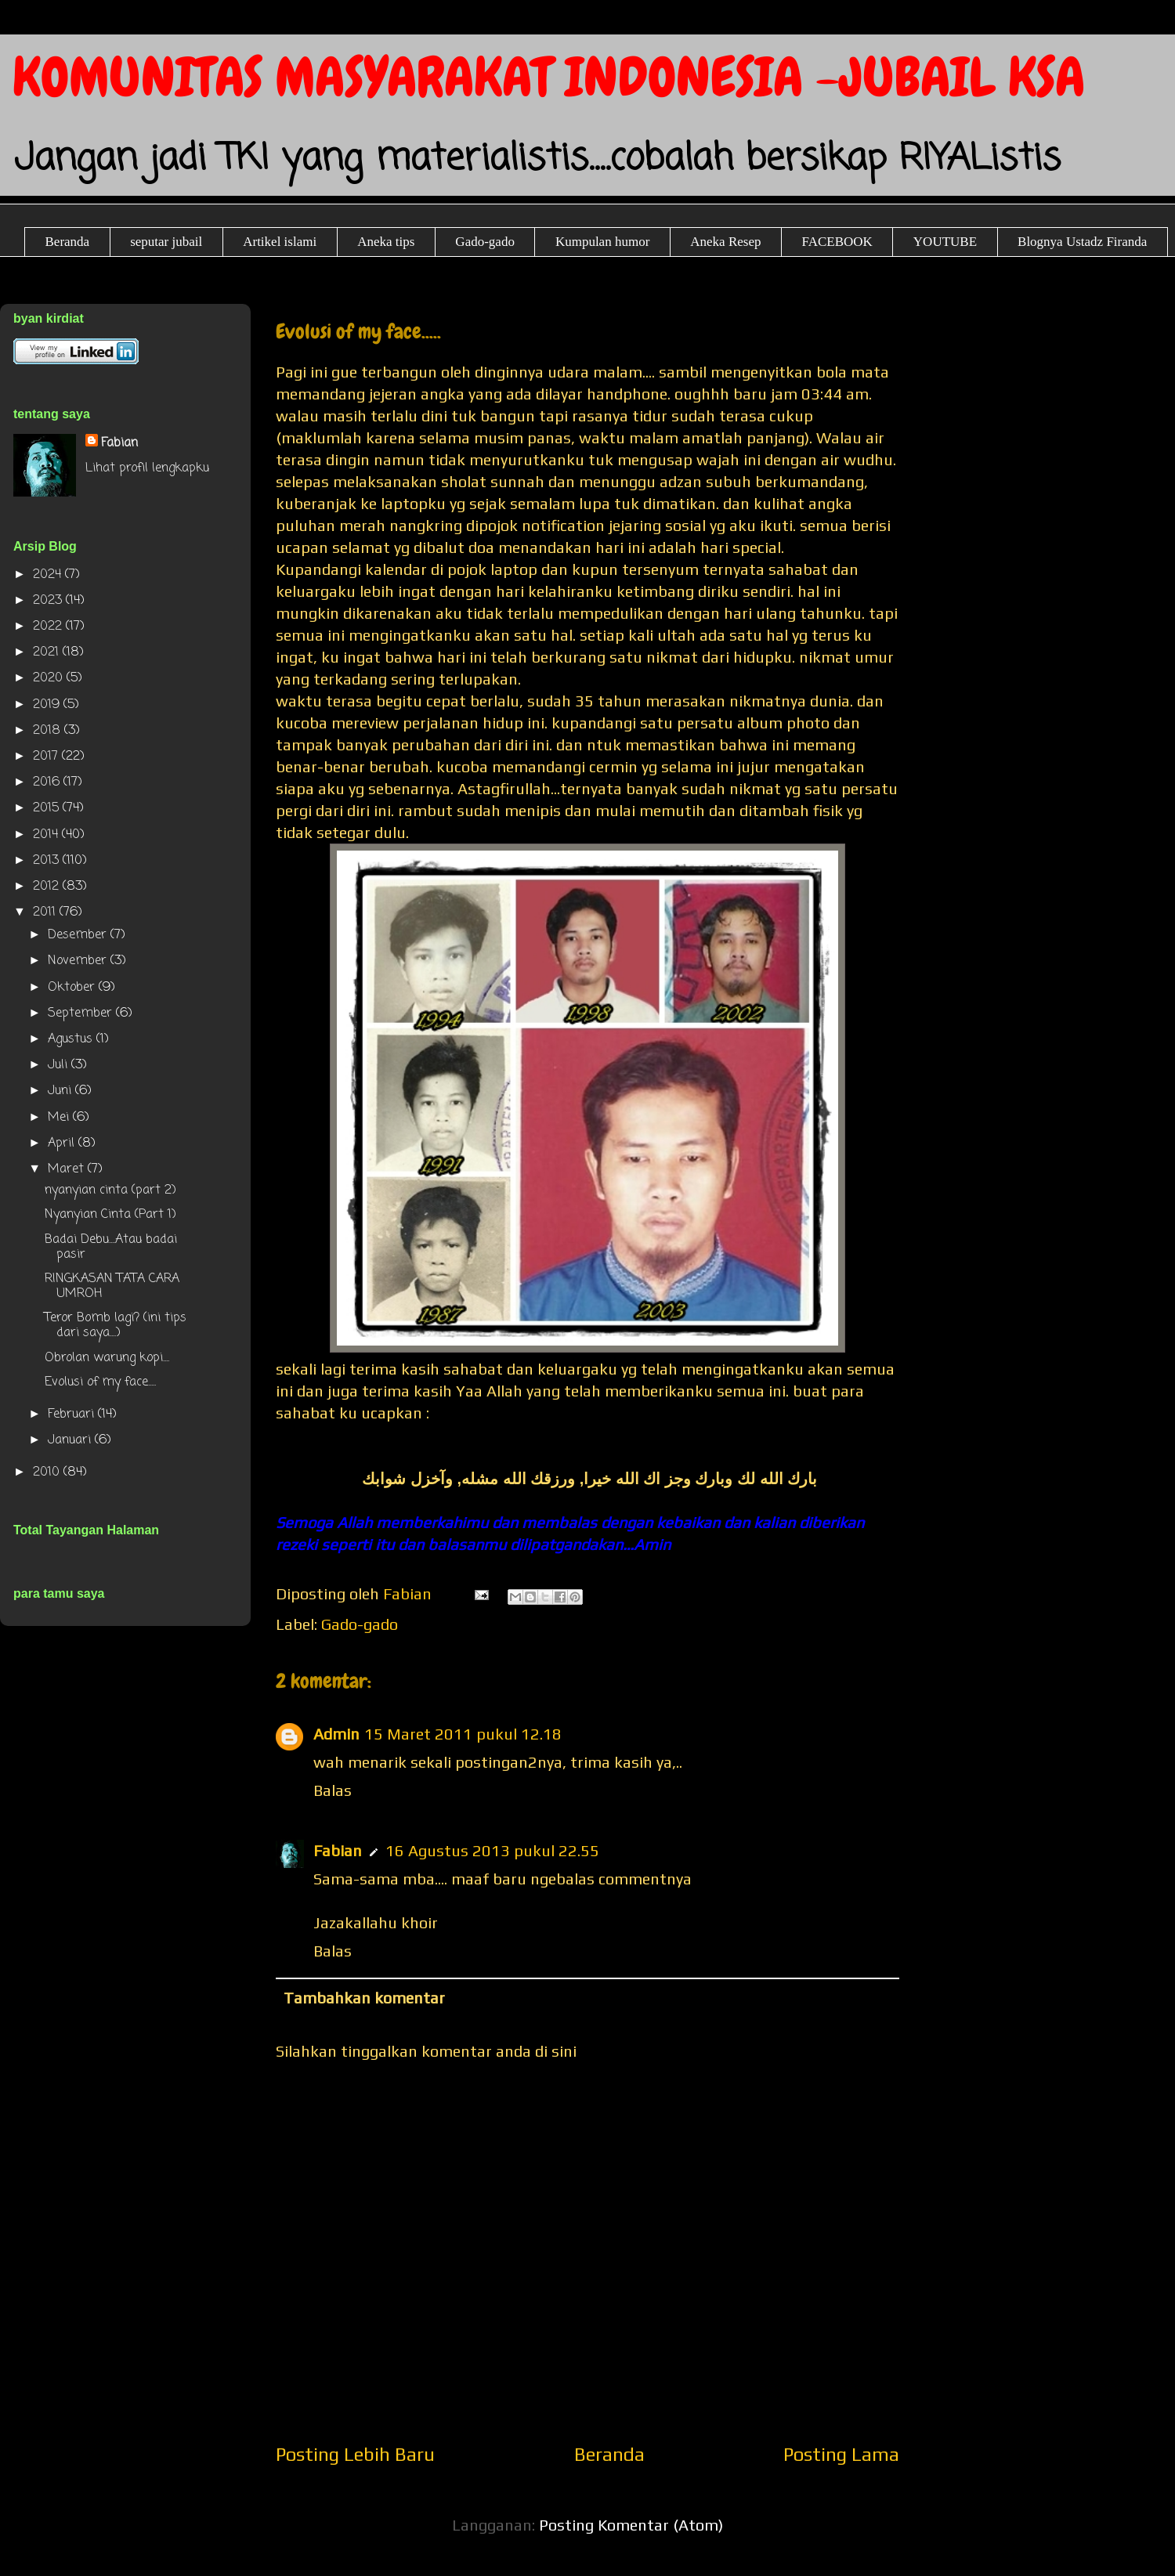 The height and width of the screenshot is (2576, 1175). I want to click on Artikel islami, so click(279, 241).